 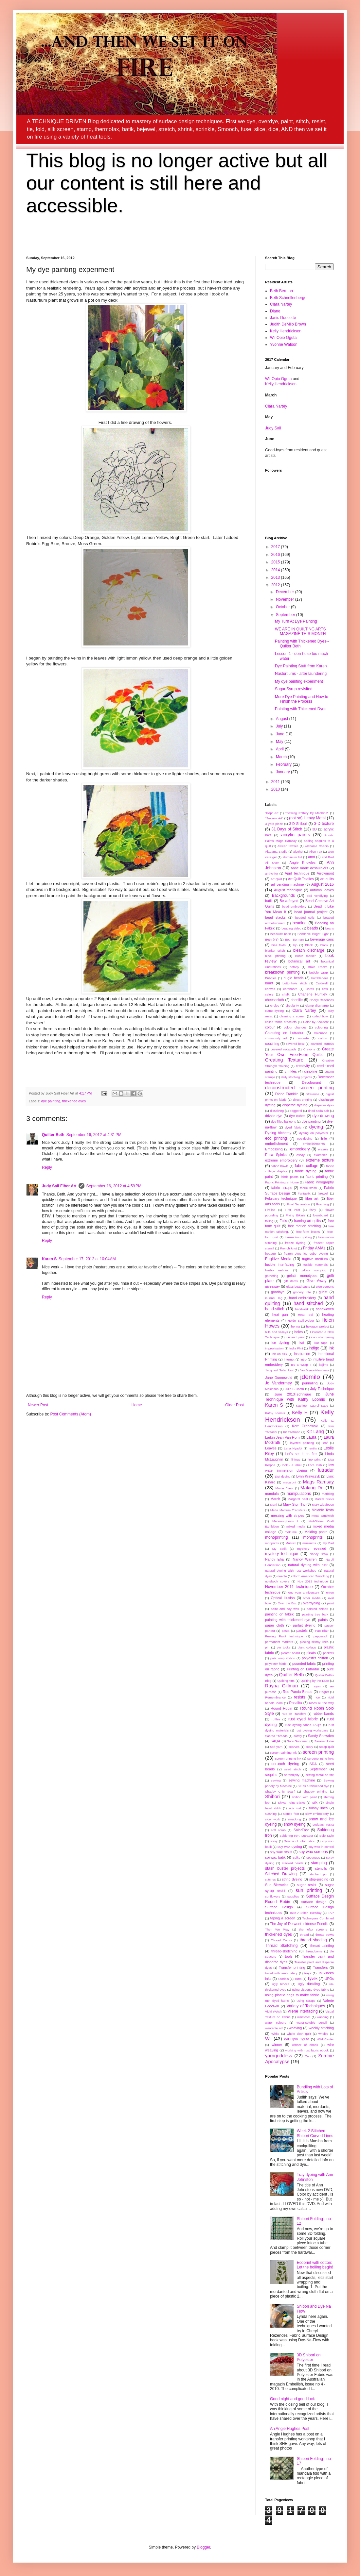 I want to click on August technique, so click(x=288, y=890).